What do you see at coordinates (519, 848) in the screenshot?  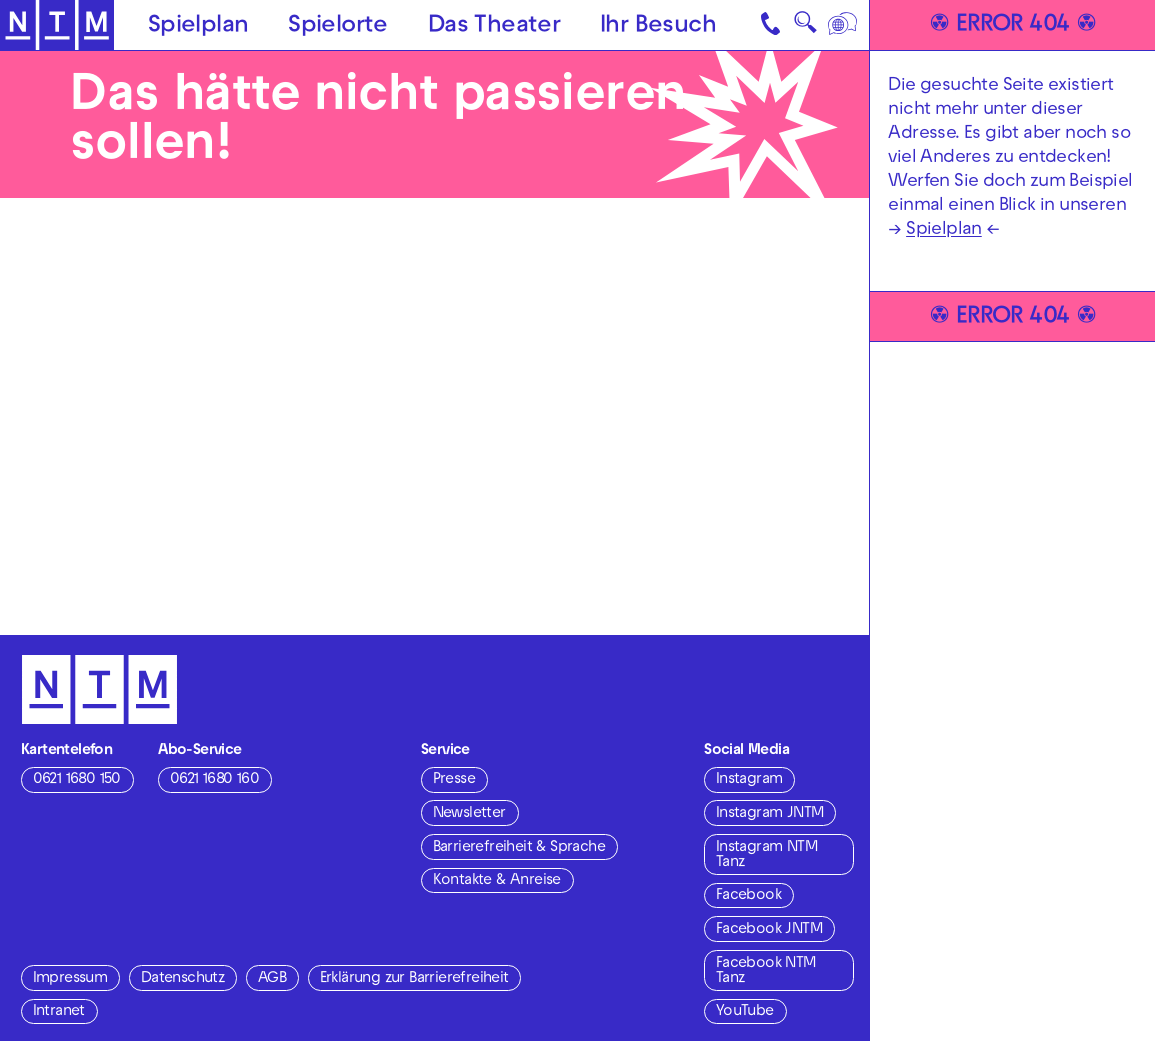 I see `Barrierefreiheit & Sprache` at bounding box center [519, 848].